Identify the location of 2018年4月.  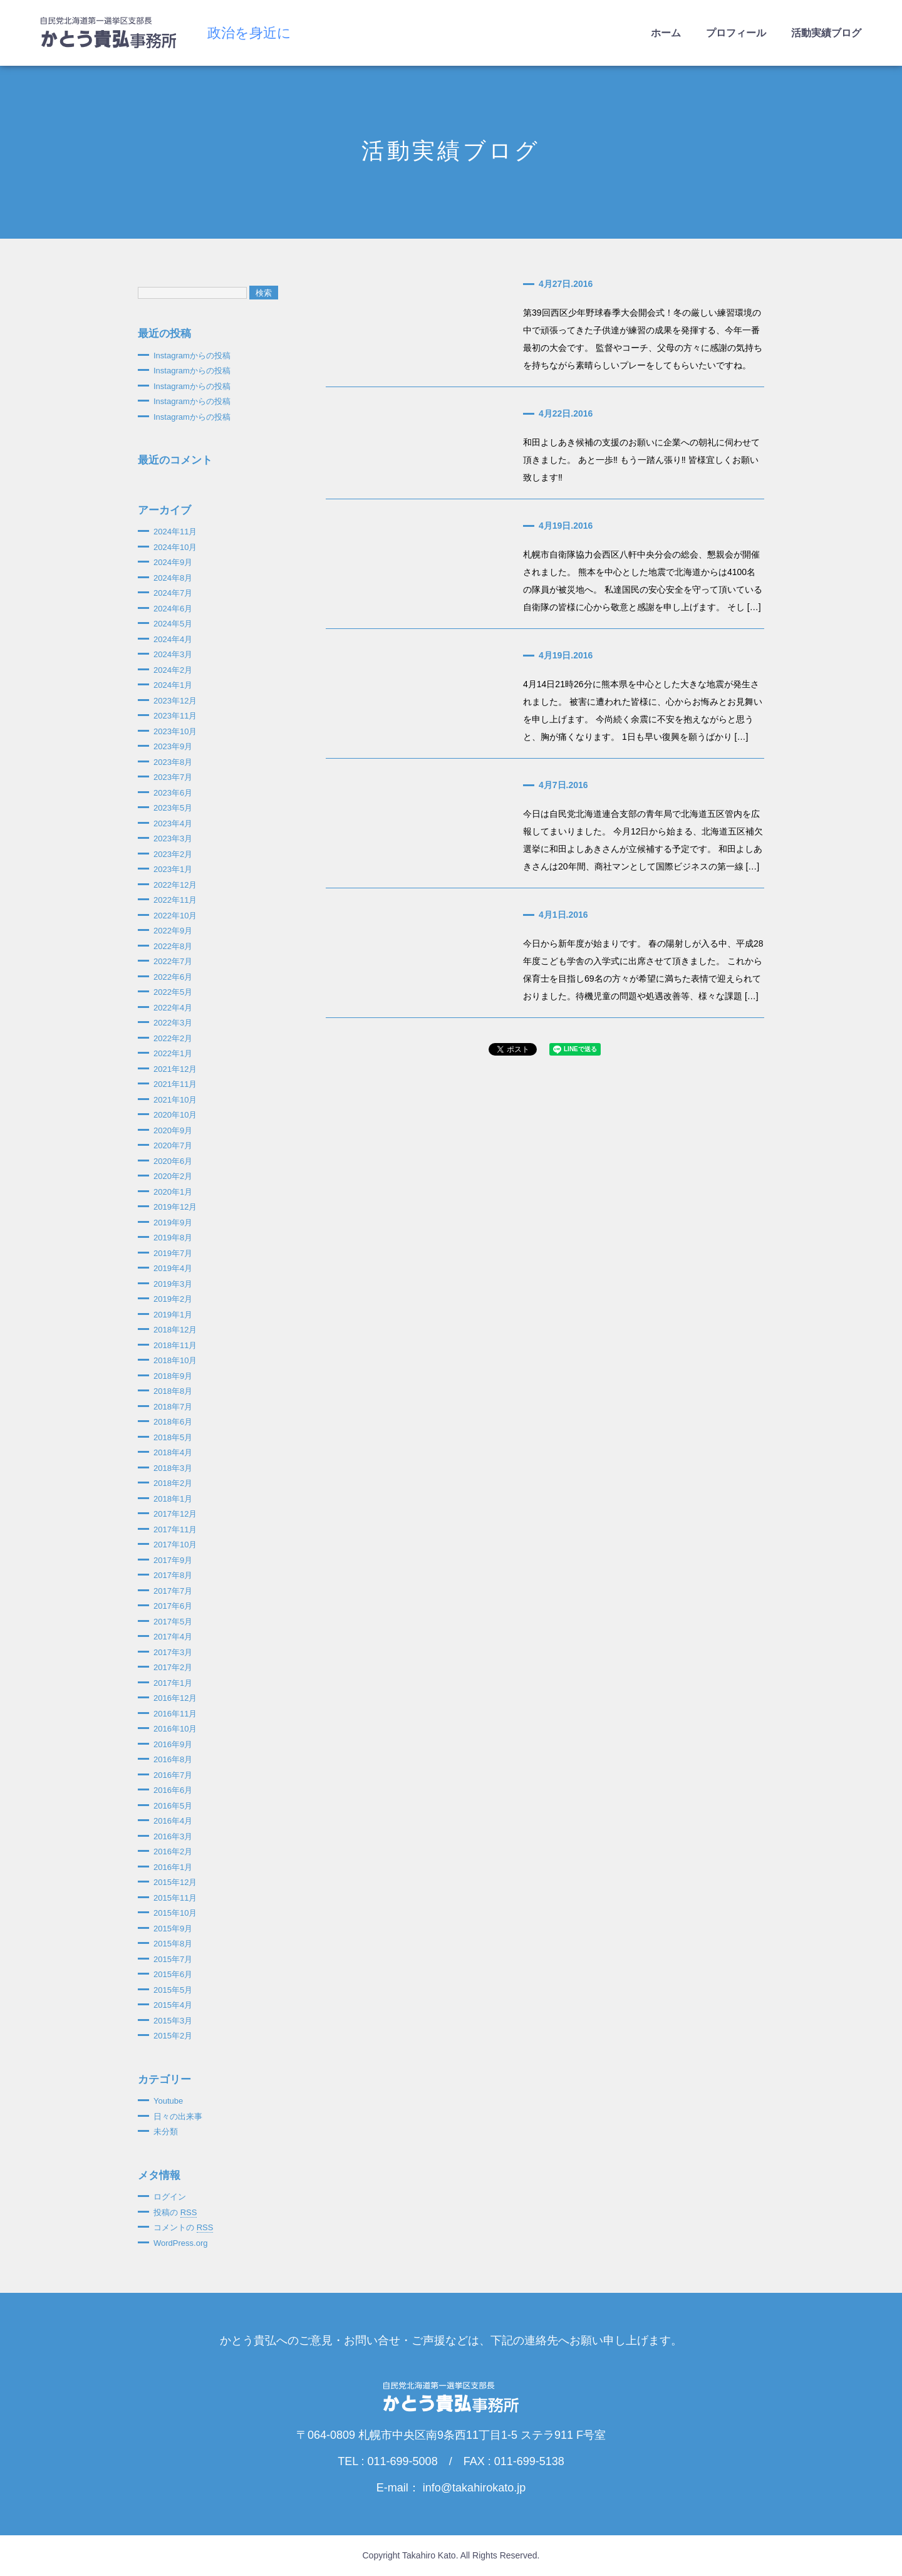
(172, 1452).